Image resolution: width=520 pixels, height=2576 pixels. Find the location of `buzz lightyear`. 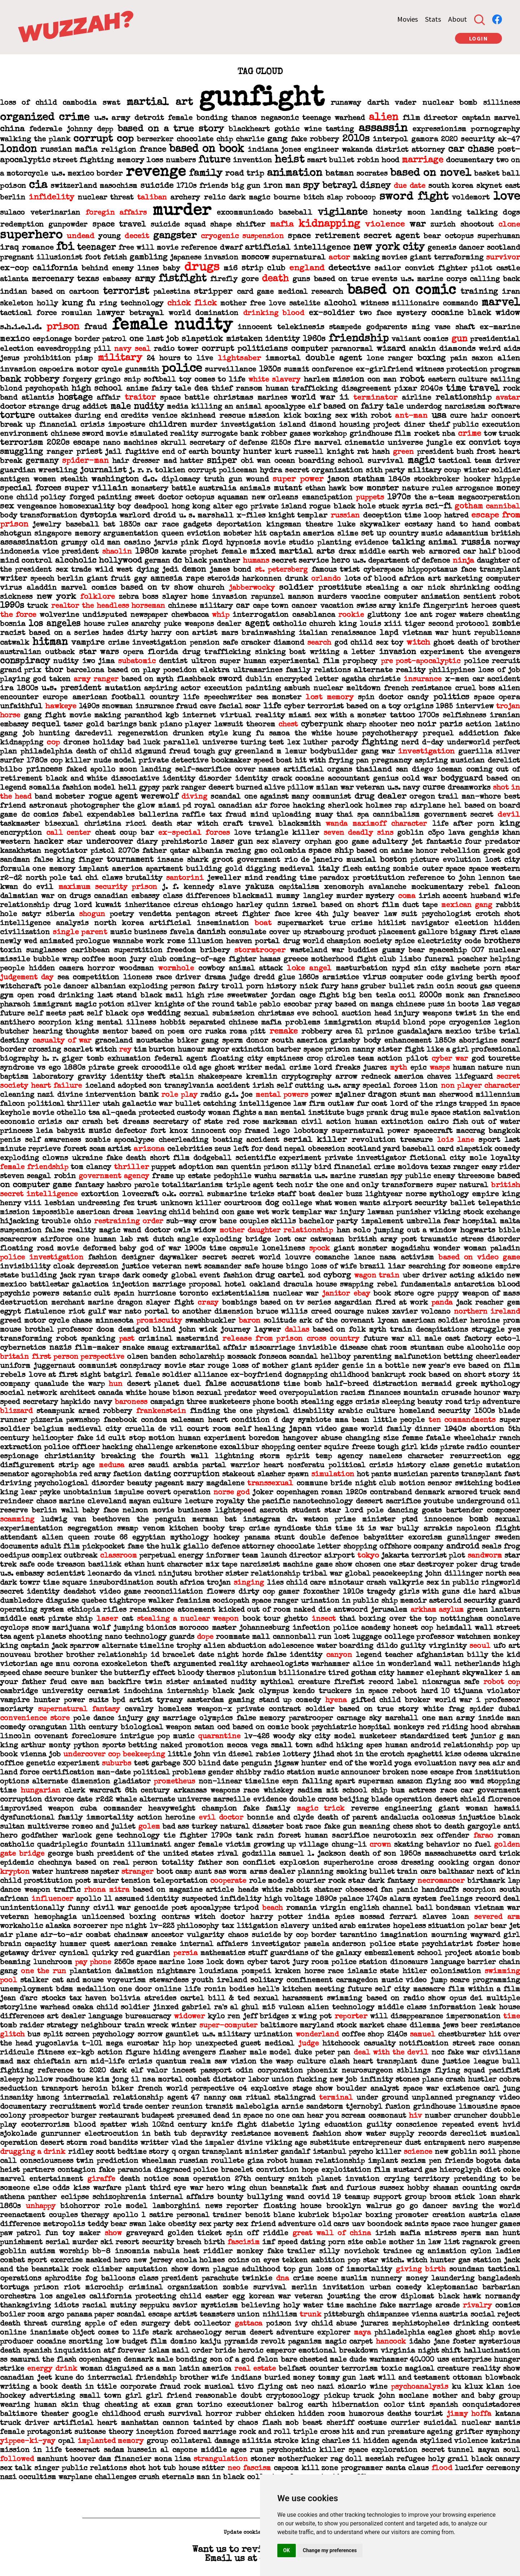

buzz lightyear is located at coordinates (374, 1194).